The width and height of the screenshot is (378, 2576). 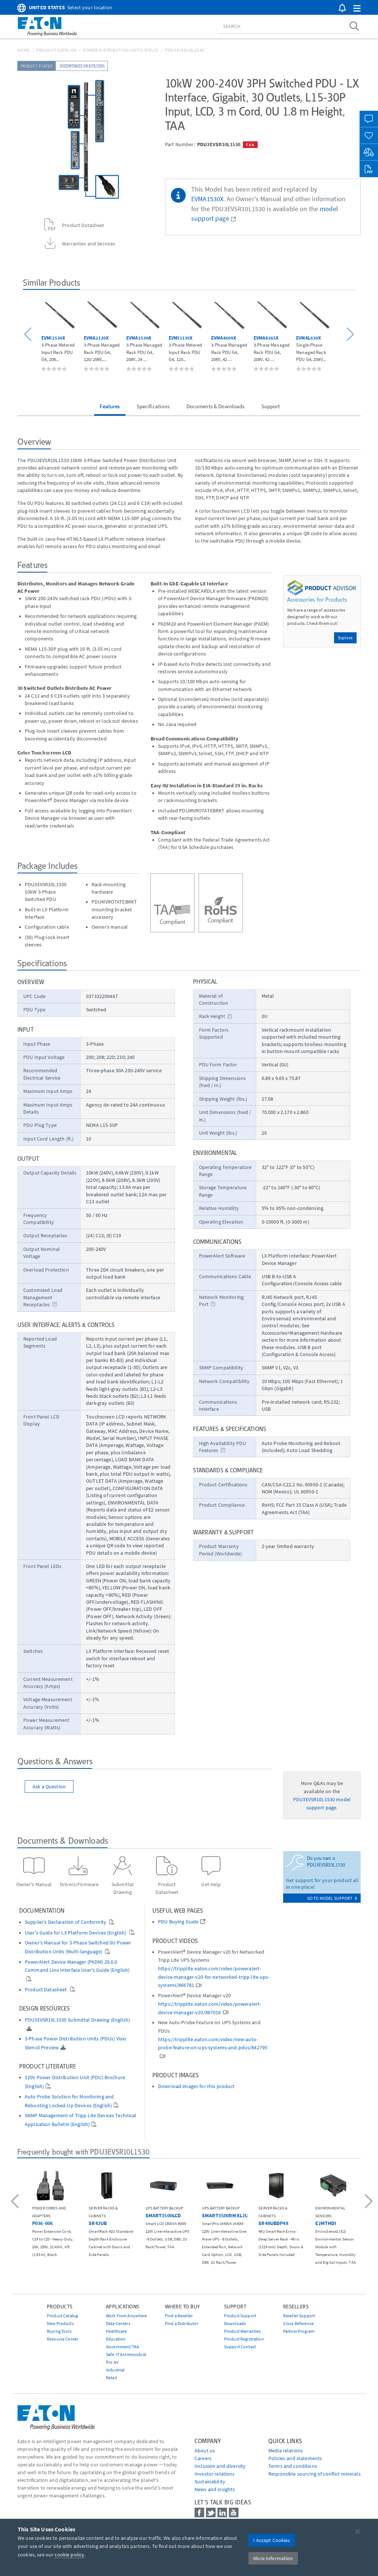 What do you see at coordinates (112, 2362) in the screenshot?
I see `Pro AV` at bounding box center [112, 2362].